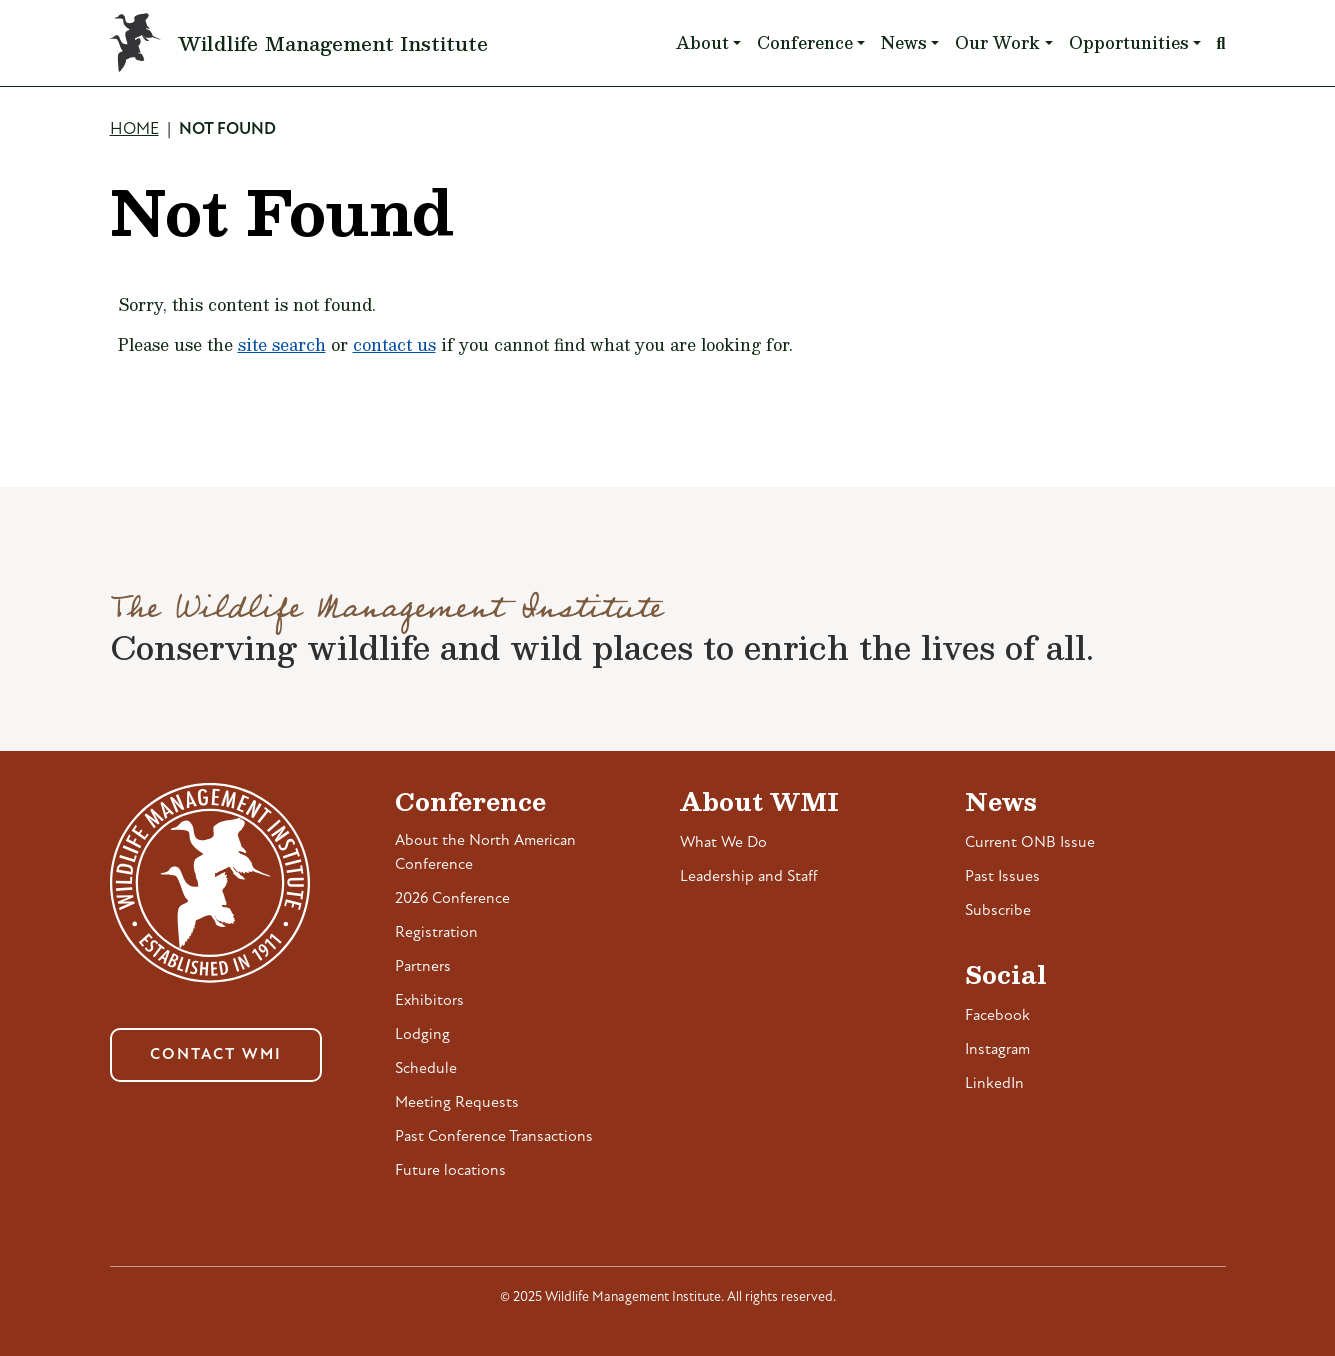  What do you see at coordinates (485, 853) in the screenshot?
I see `About the North American Conference` at bounding box center [485, 853].